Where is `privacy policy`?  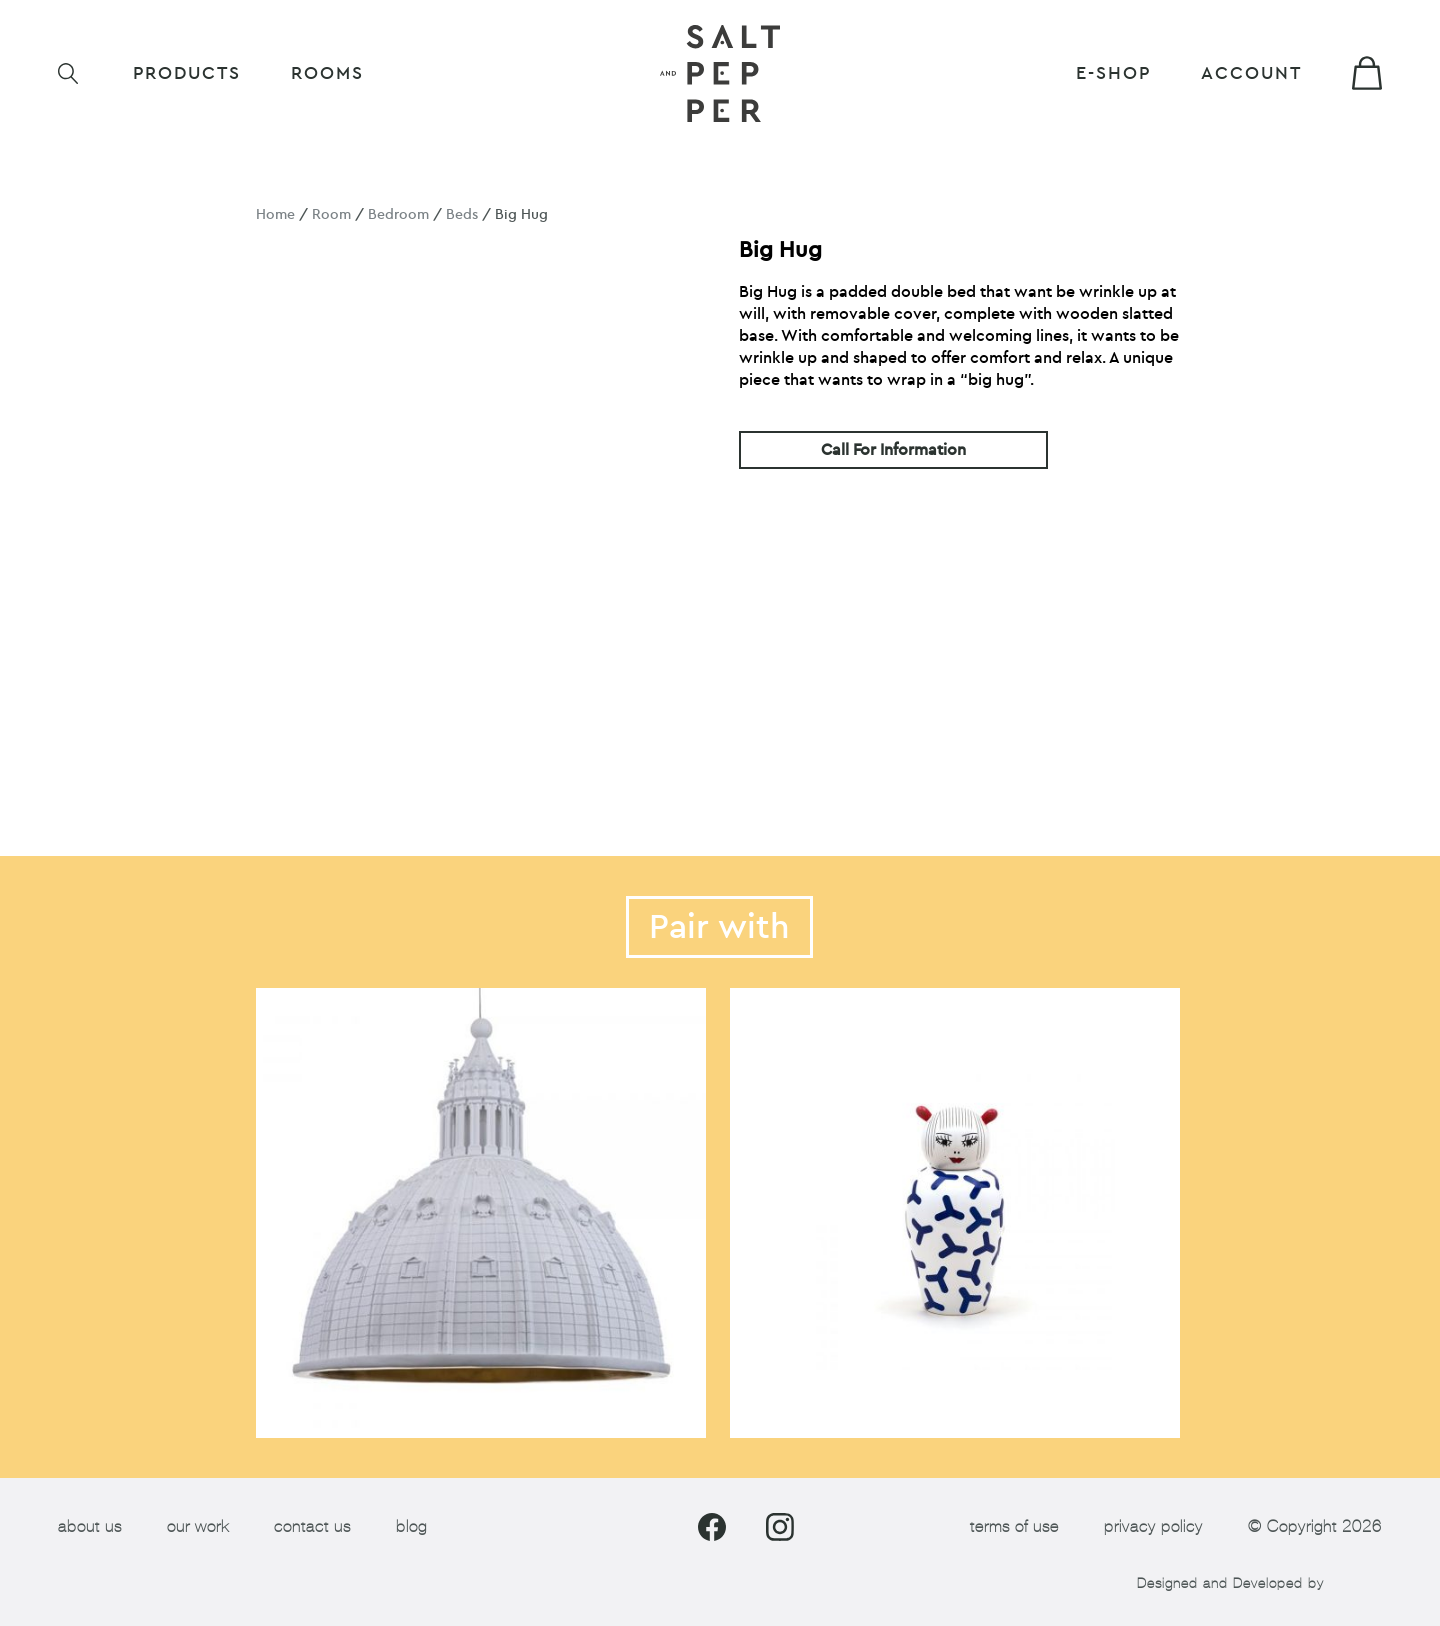 privacy policy is located at coordinates (1153, 1526).